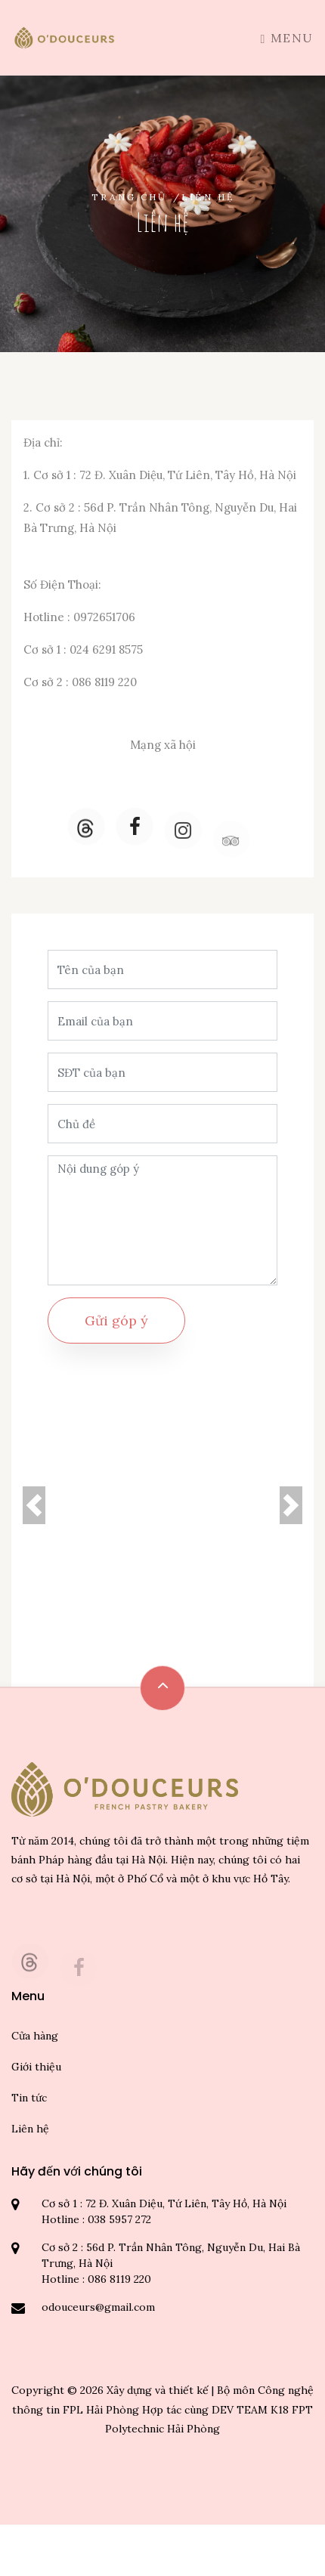 This screenshot has width=325, height=2576. I want to click on Liên hệ, so click(30, 2128).